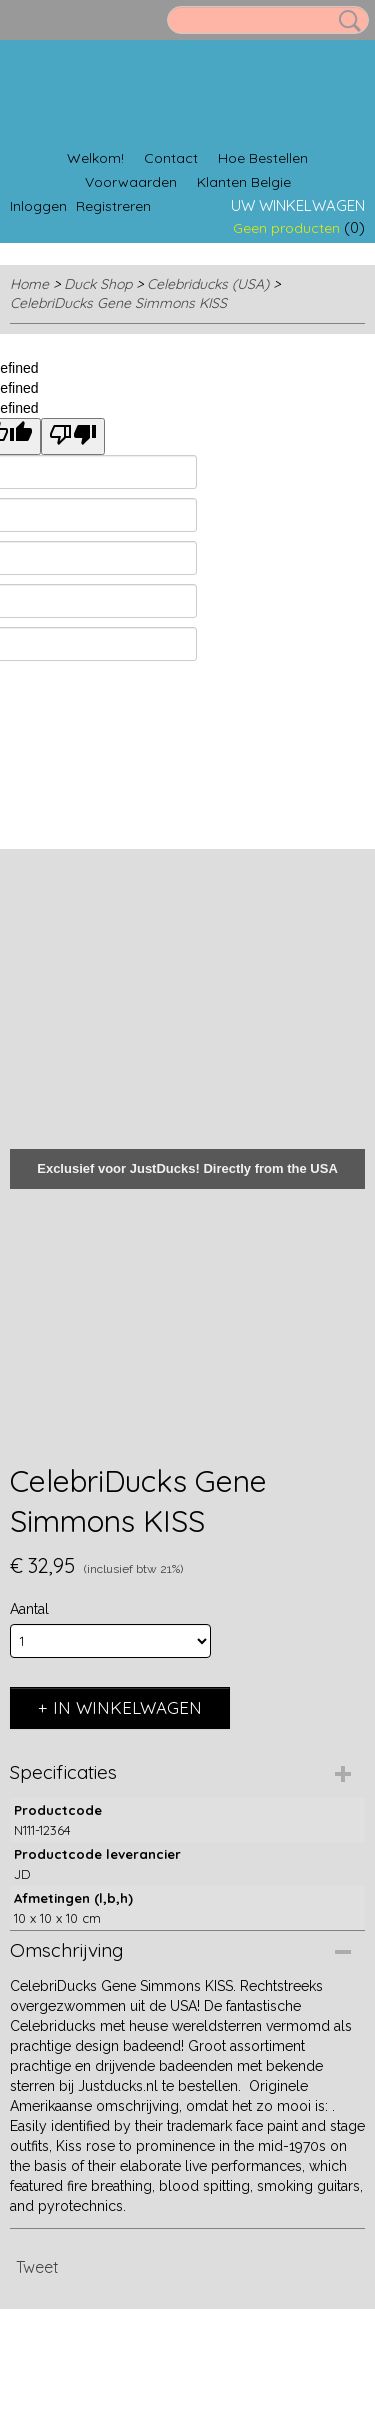  What do you see at coordinates (346, 21) in the screenshot?
I see `Zoeken` at bounding box center [346, 21].